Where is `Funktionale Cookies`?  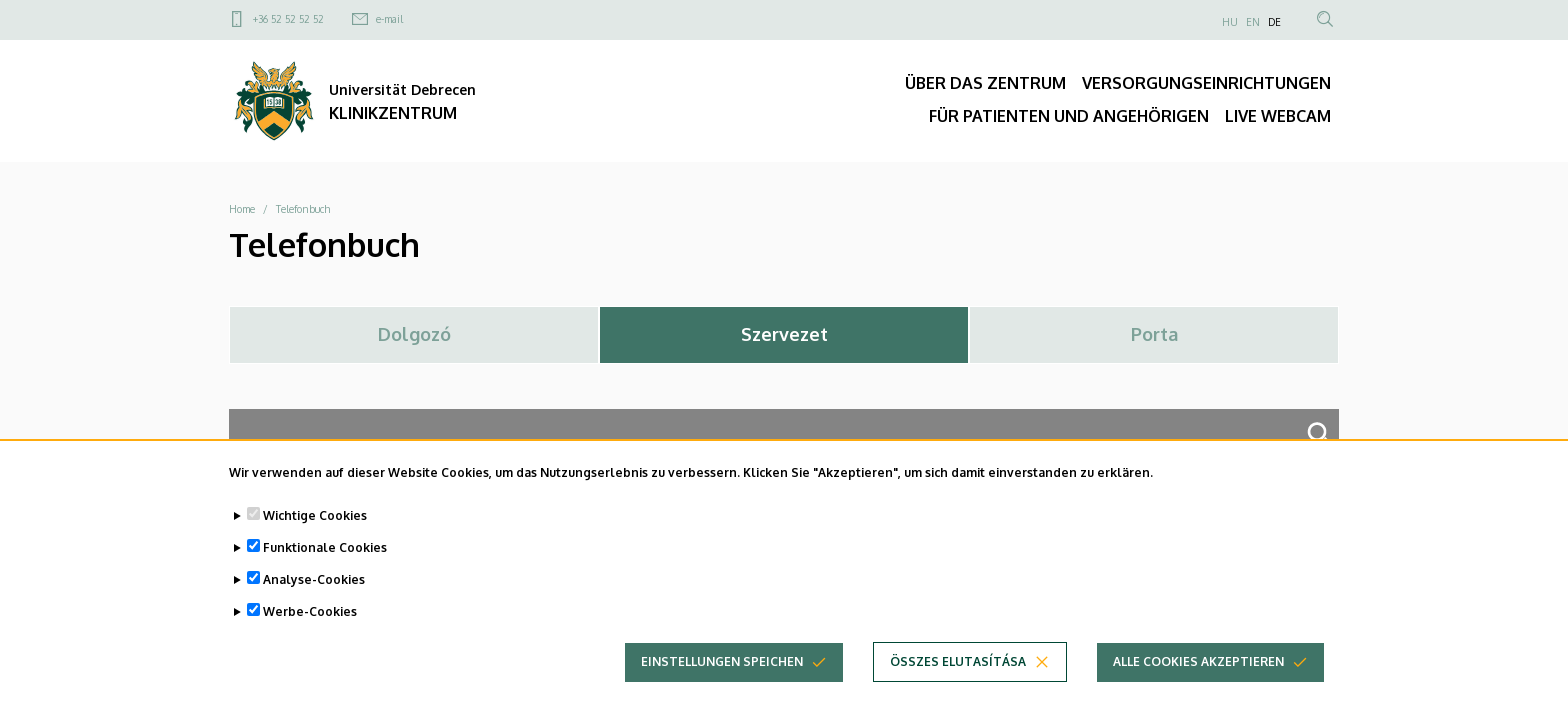
Funktionale Cookies is located at coordinates (325, 560).